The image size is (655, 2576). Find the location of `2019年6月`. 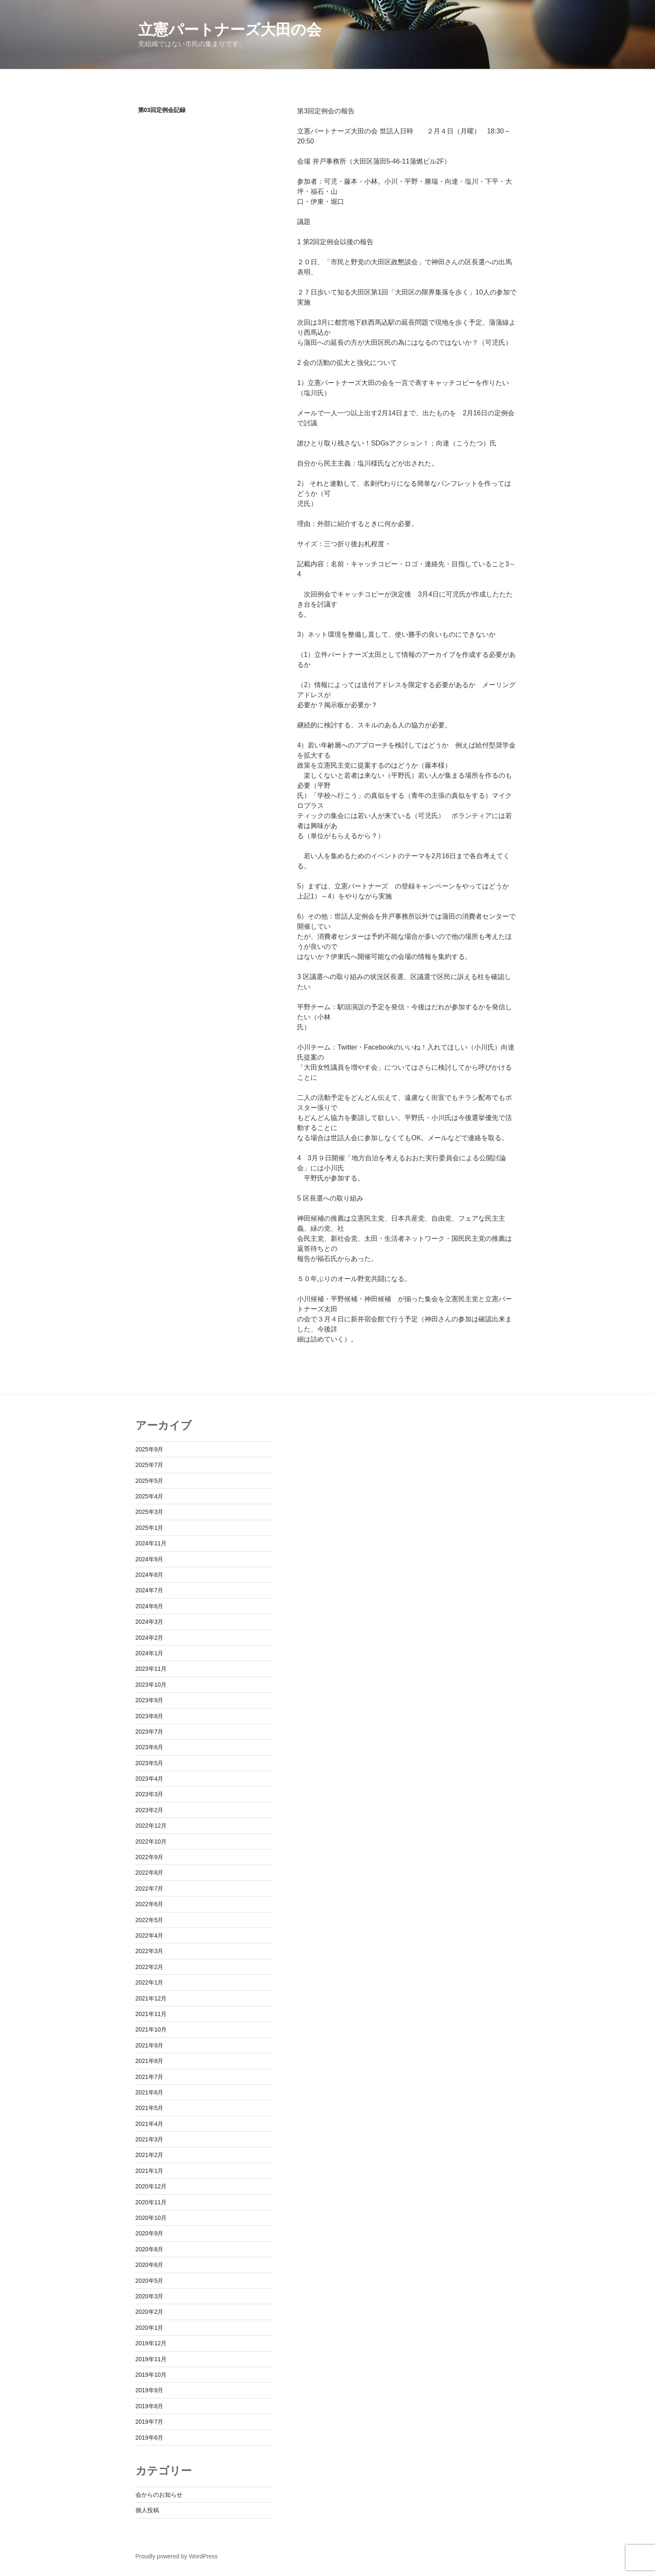

2019年6月 is located at coordinates (150, 2437).